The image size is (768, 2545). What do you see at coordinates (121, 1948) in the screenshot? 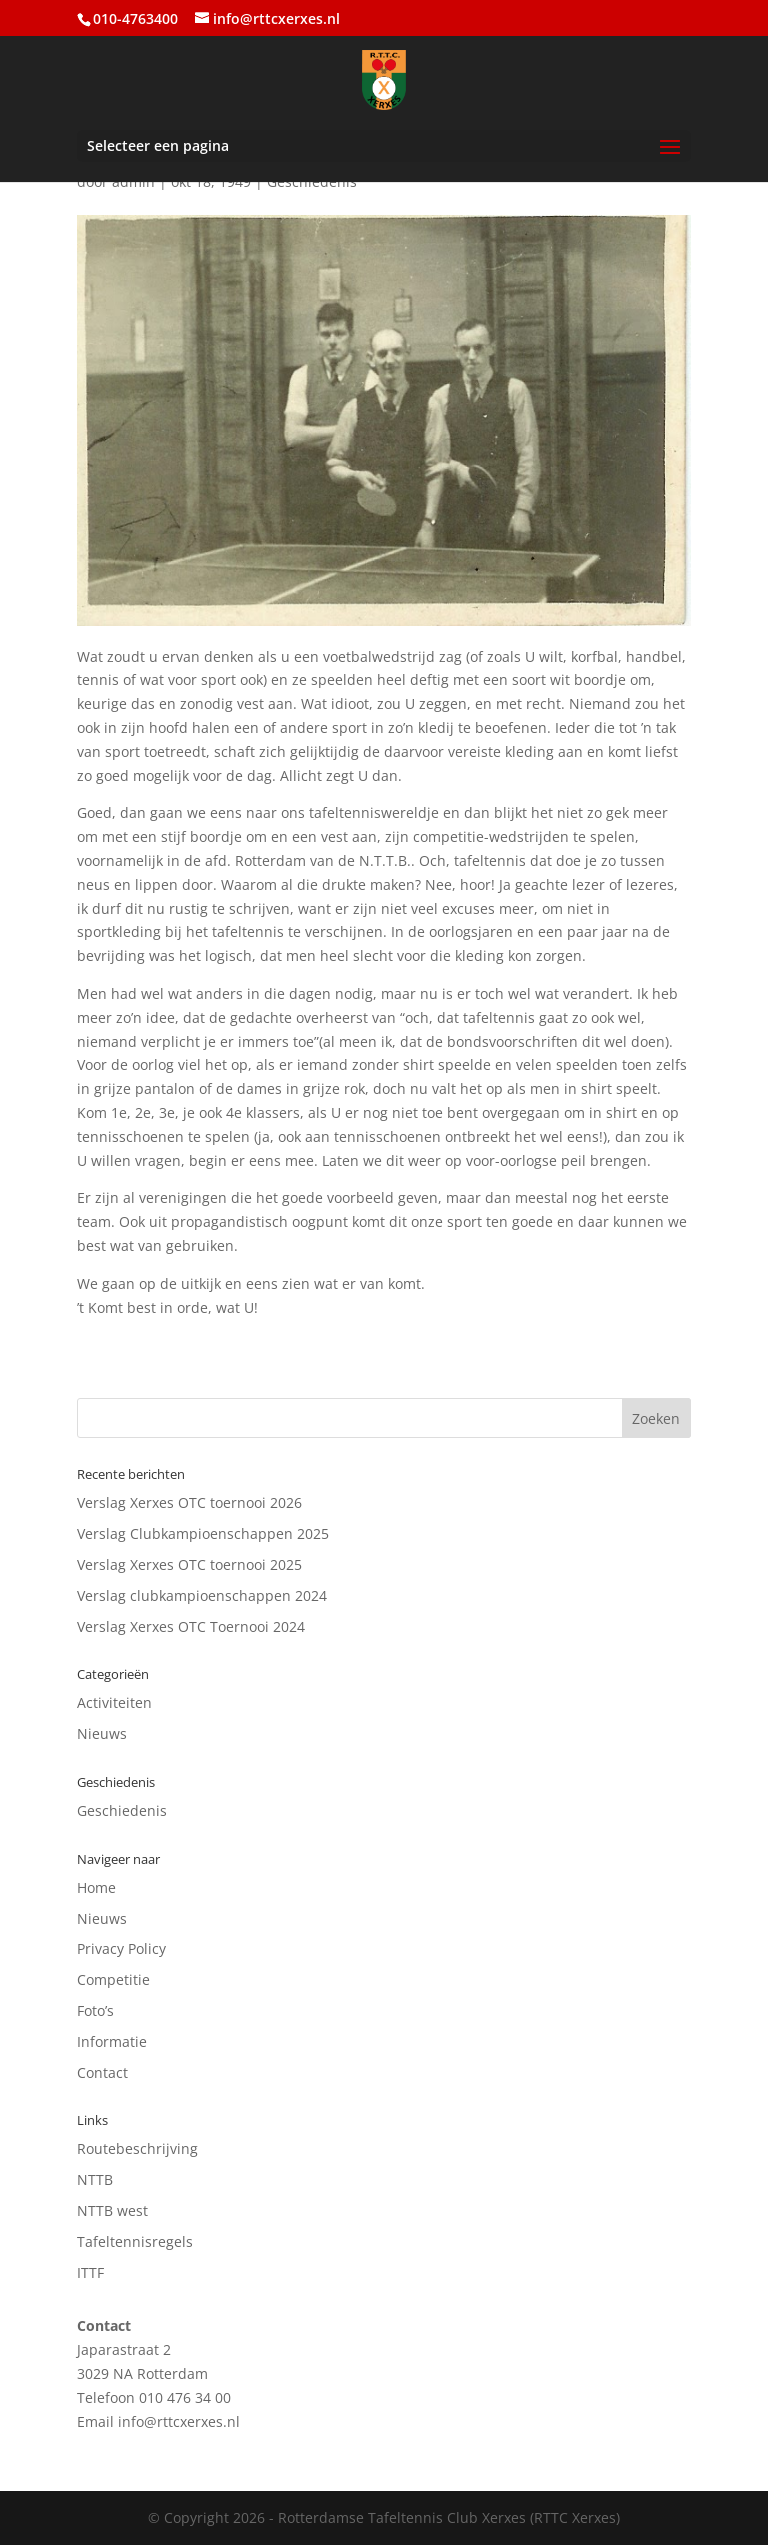
I see `Privacy Policy` at bounding box center [121, 1948].